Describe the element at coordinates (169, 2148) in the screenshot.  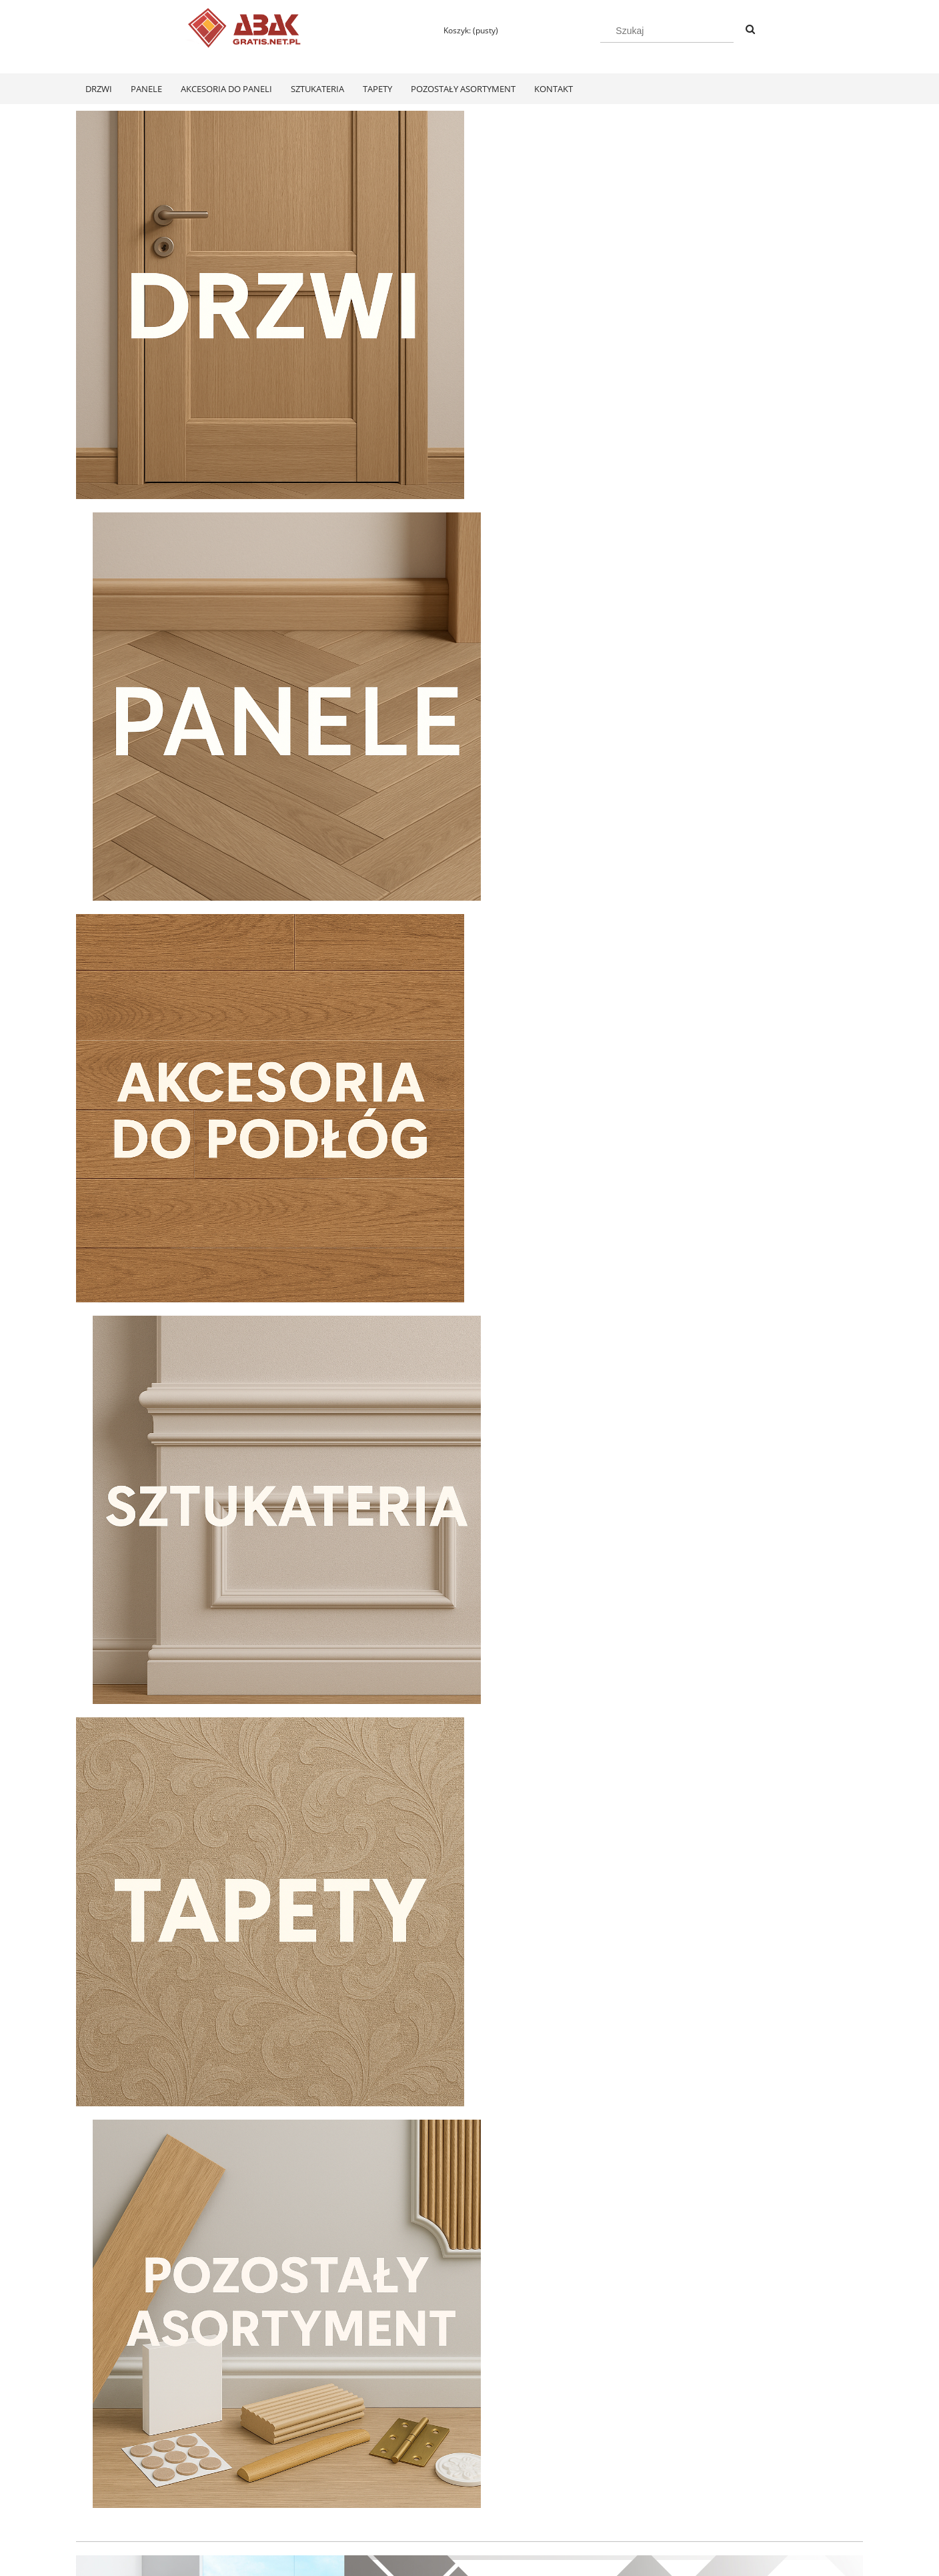
I see `[Przejdź do produktu Swiss Krono Fiori Aqua Zero Dąb Pilea D40374 Panele Podłogowe AC6/10mm]` at that location.